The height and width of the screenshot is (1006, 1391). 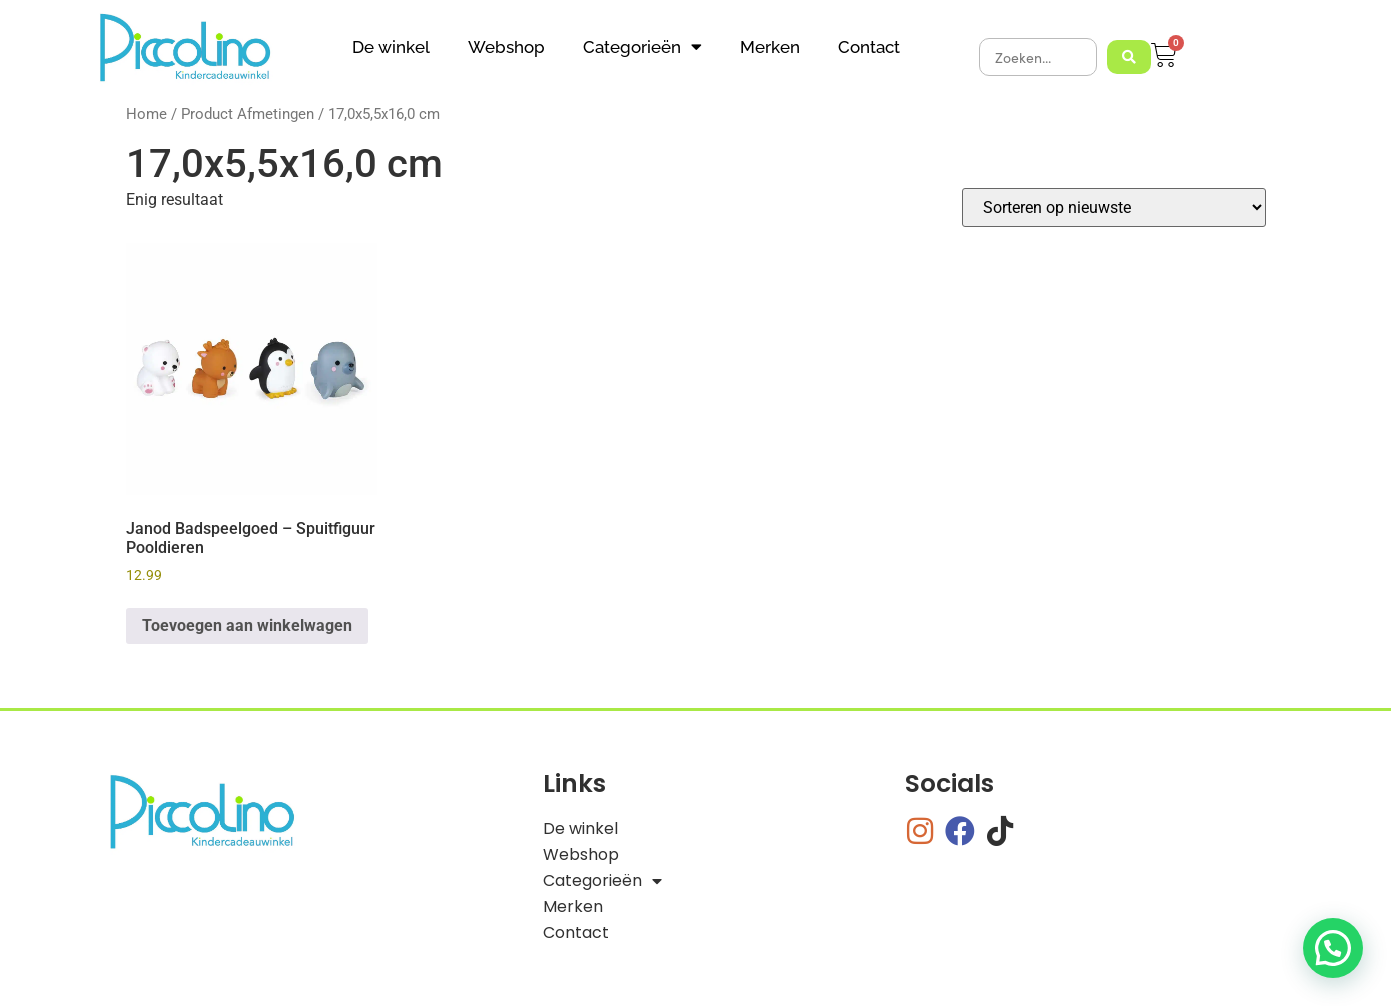 What do you see at coordinates (146, 114) in the screenshot?
I see `Home` at bounding box center [146, 114].